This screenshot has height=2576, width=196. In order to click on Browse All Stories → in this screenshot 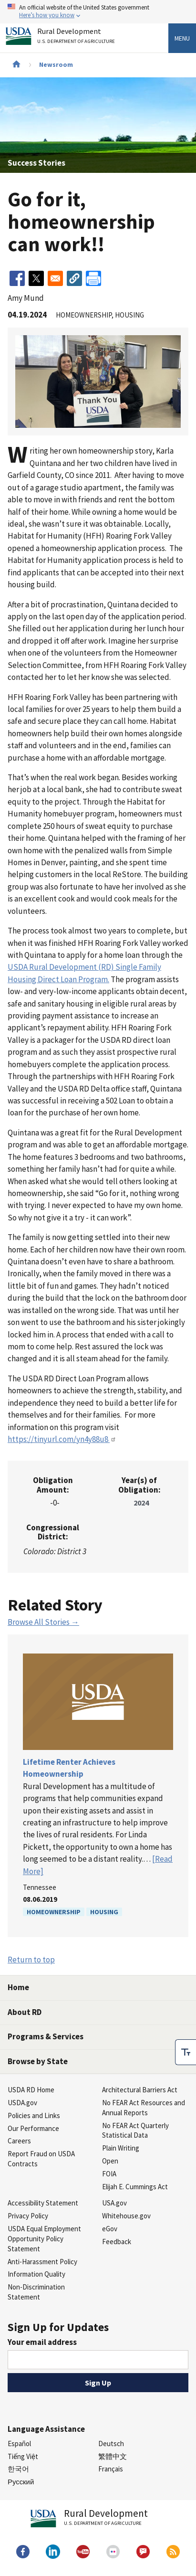, I will do `click(43, 1622)`.